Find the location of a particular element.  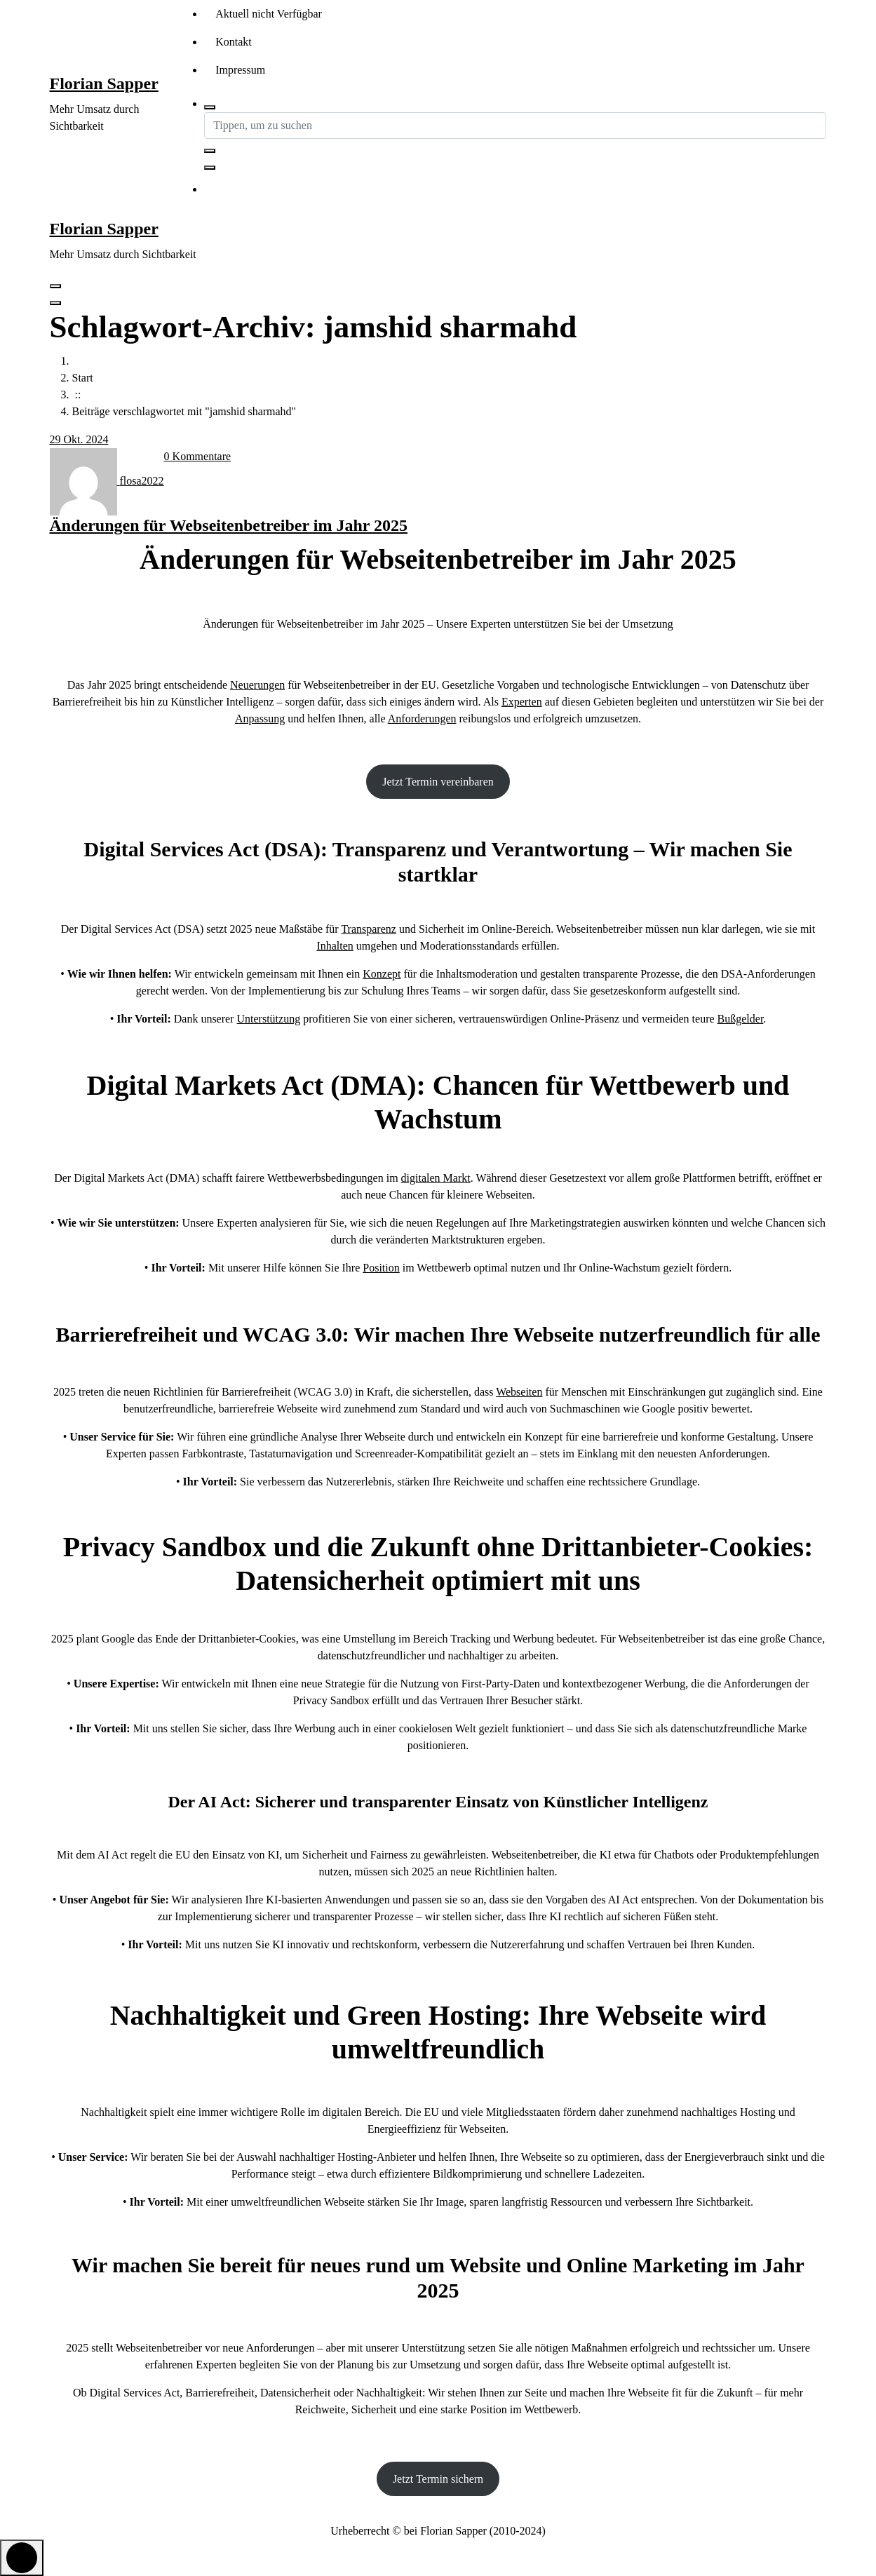

Impressum is located at coordinates (240, 70).